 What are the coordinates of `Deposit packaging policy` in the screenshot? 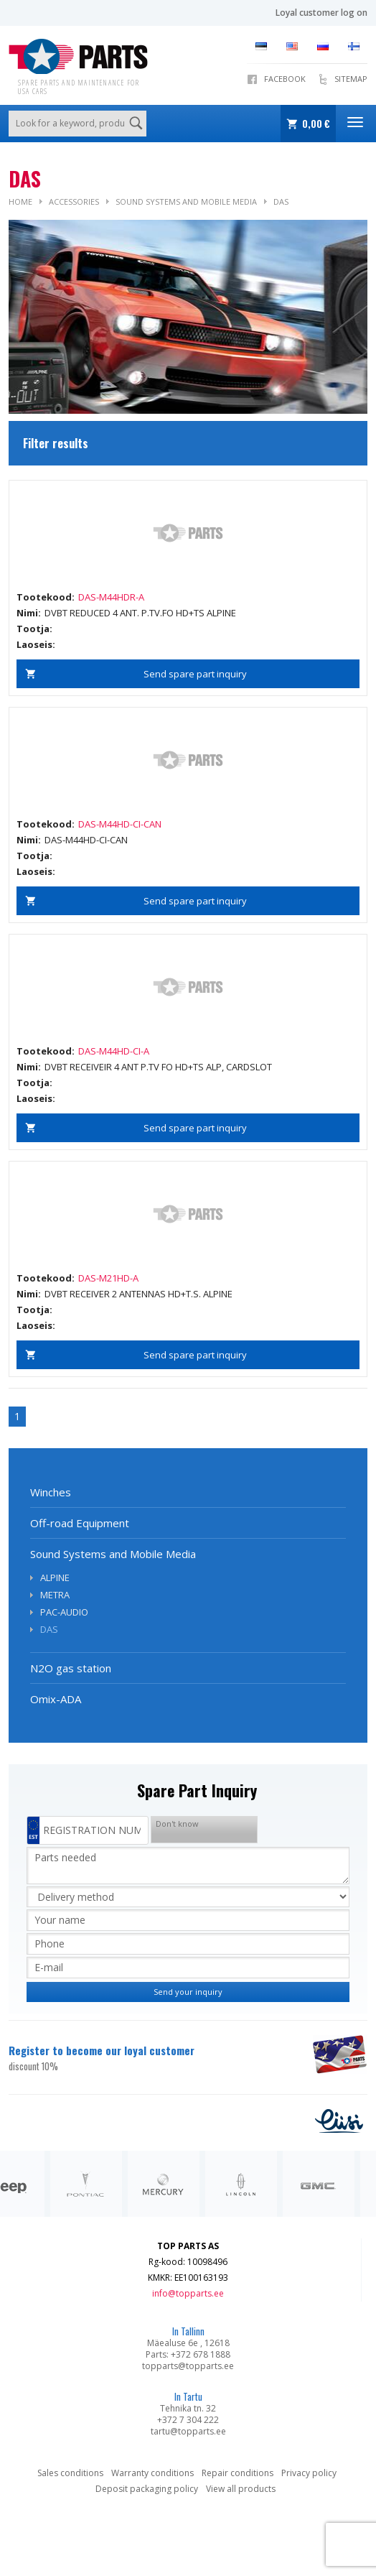 It's located at (146, 2489).